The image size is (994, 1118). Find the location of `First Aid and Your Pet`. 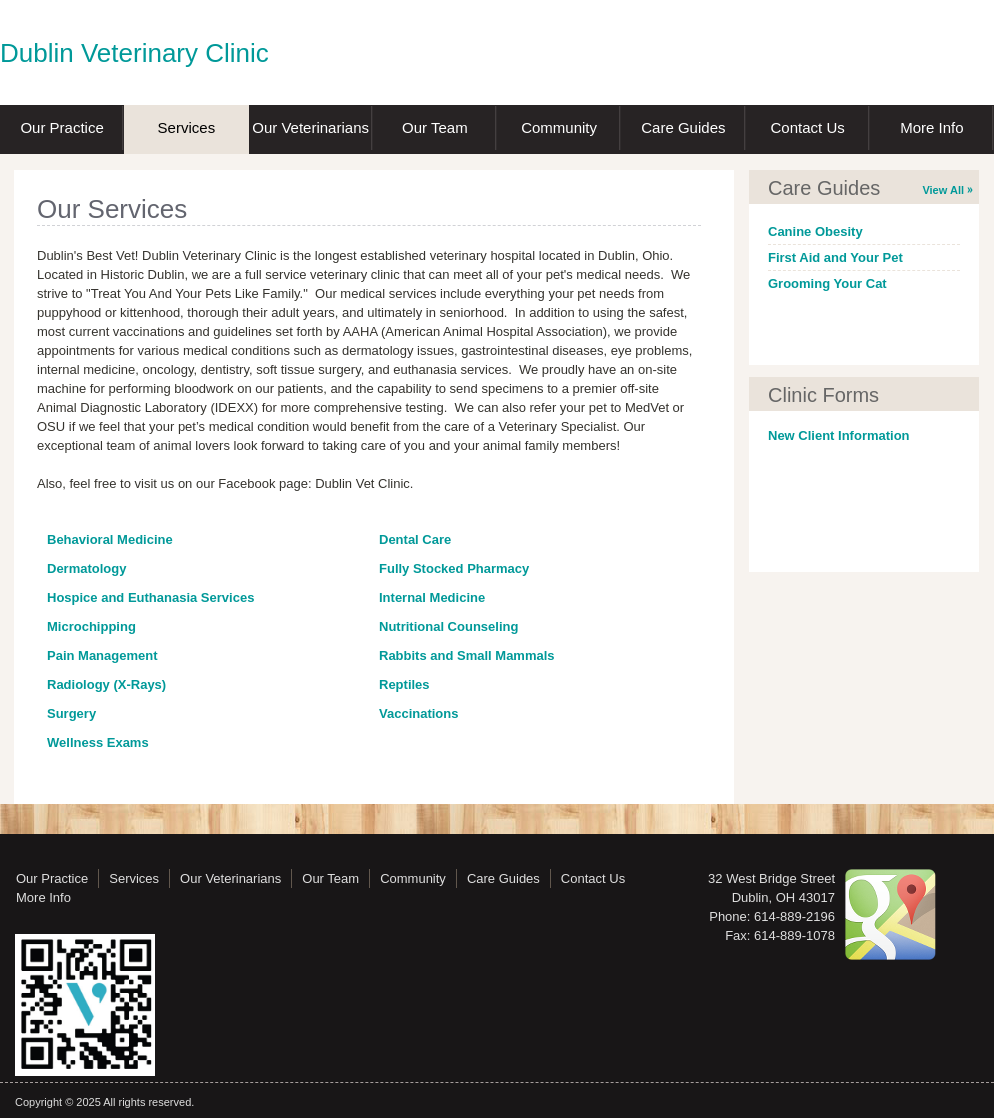

First Aid and Your Pet is located at coordinates (835, 257).